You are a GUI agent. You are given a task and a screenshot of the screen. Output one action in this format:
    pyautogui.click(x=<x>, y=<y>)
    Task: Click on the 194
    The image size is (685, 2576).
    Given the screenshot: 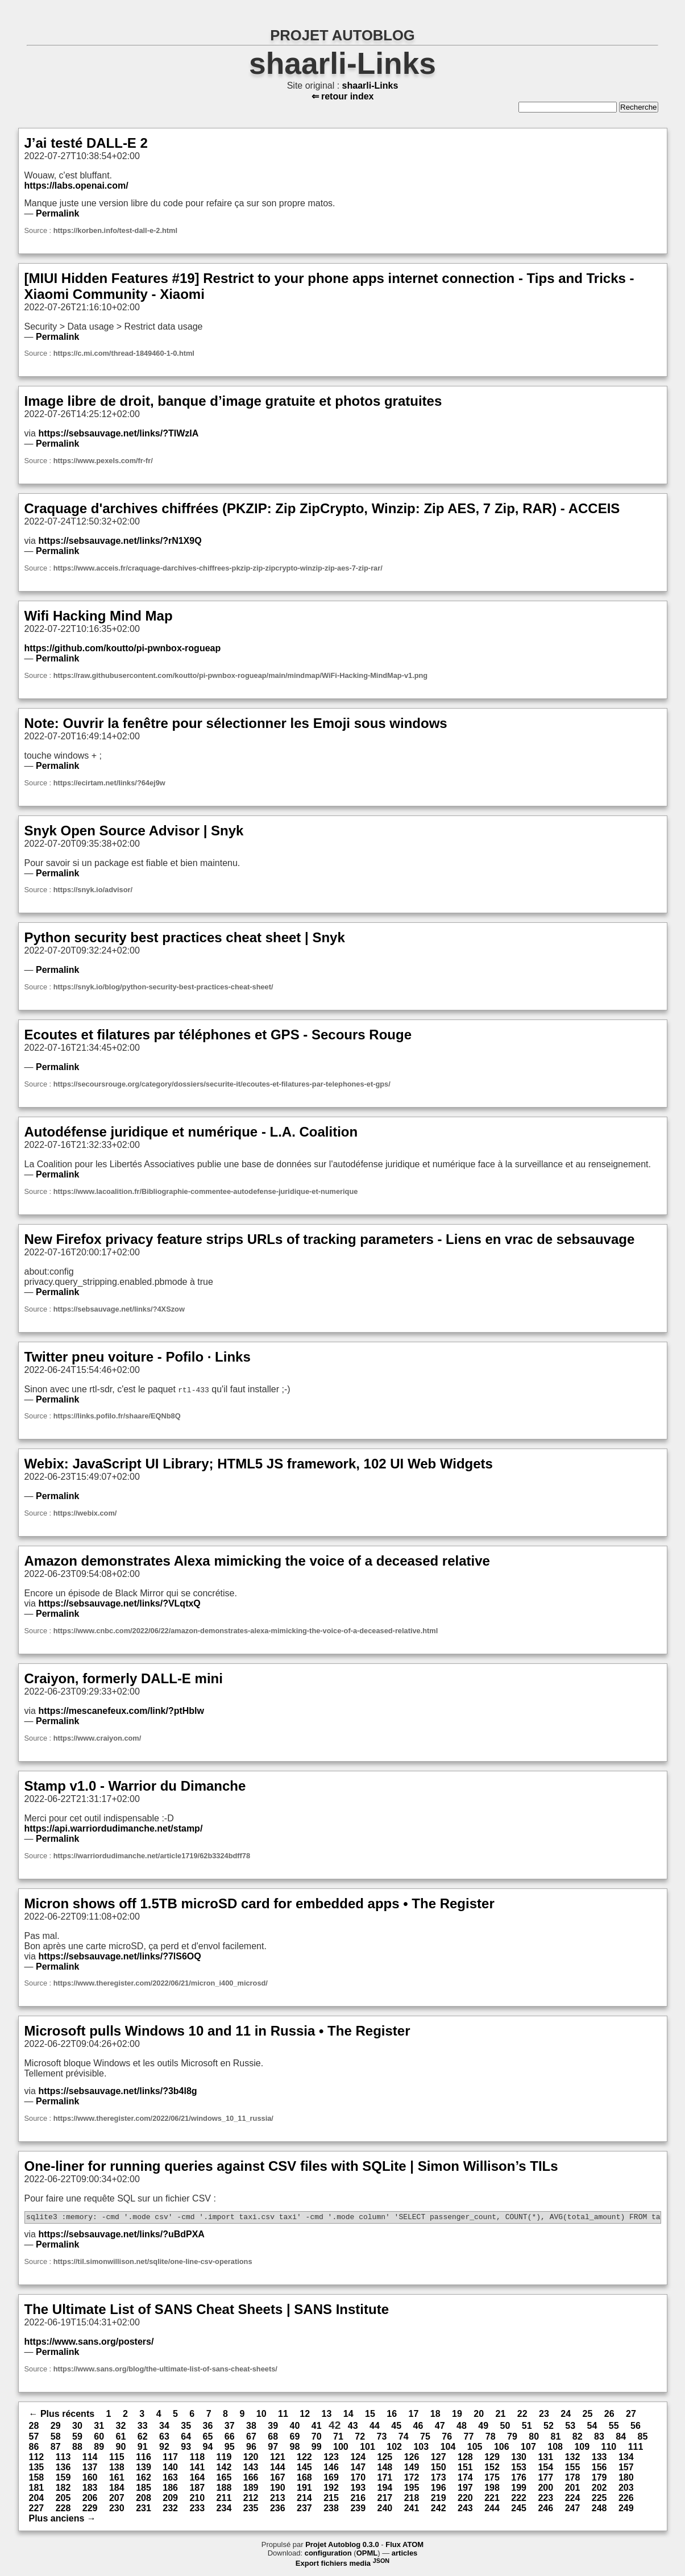 What is the action you would take?
    pyautogui.click(x=385, y=2489)
    